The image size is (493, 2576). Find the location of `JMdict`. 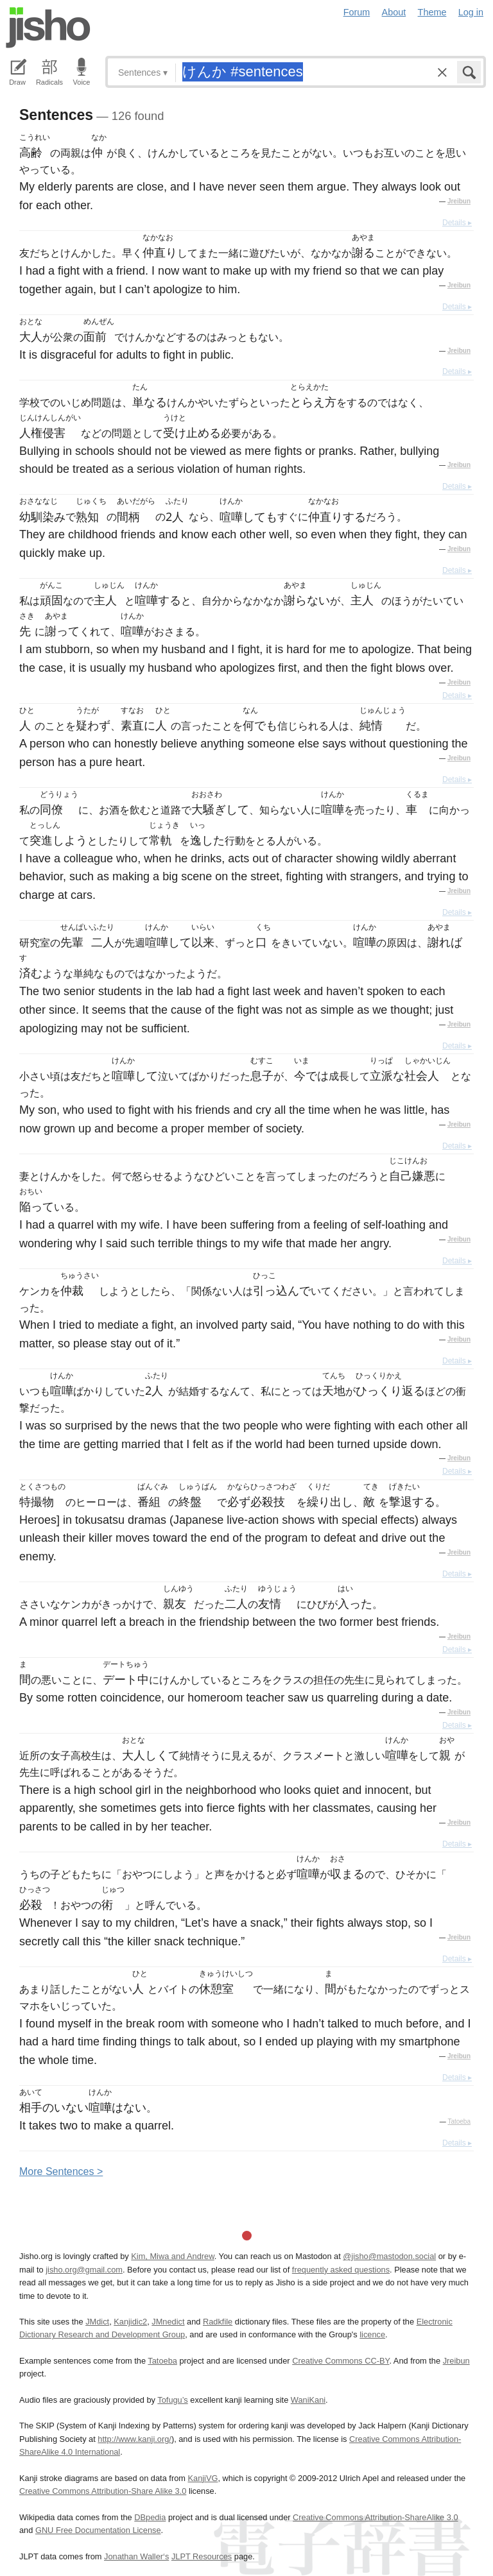

JMdict is located at coordinates (97, 2321).